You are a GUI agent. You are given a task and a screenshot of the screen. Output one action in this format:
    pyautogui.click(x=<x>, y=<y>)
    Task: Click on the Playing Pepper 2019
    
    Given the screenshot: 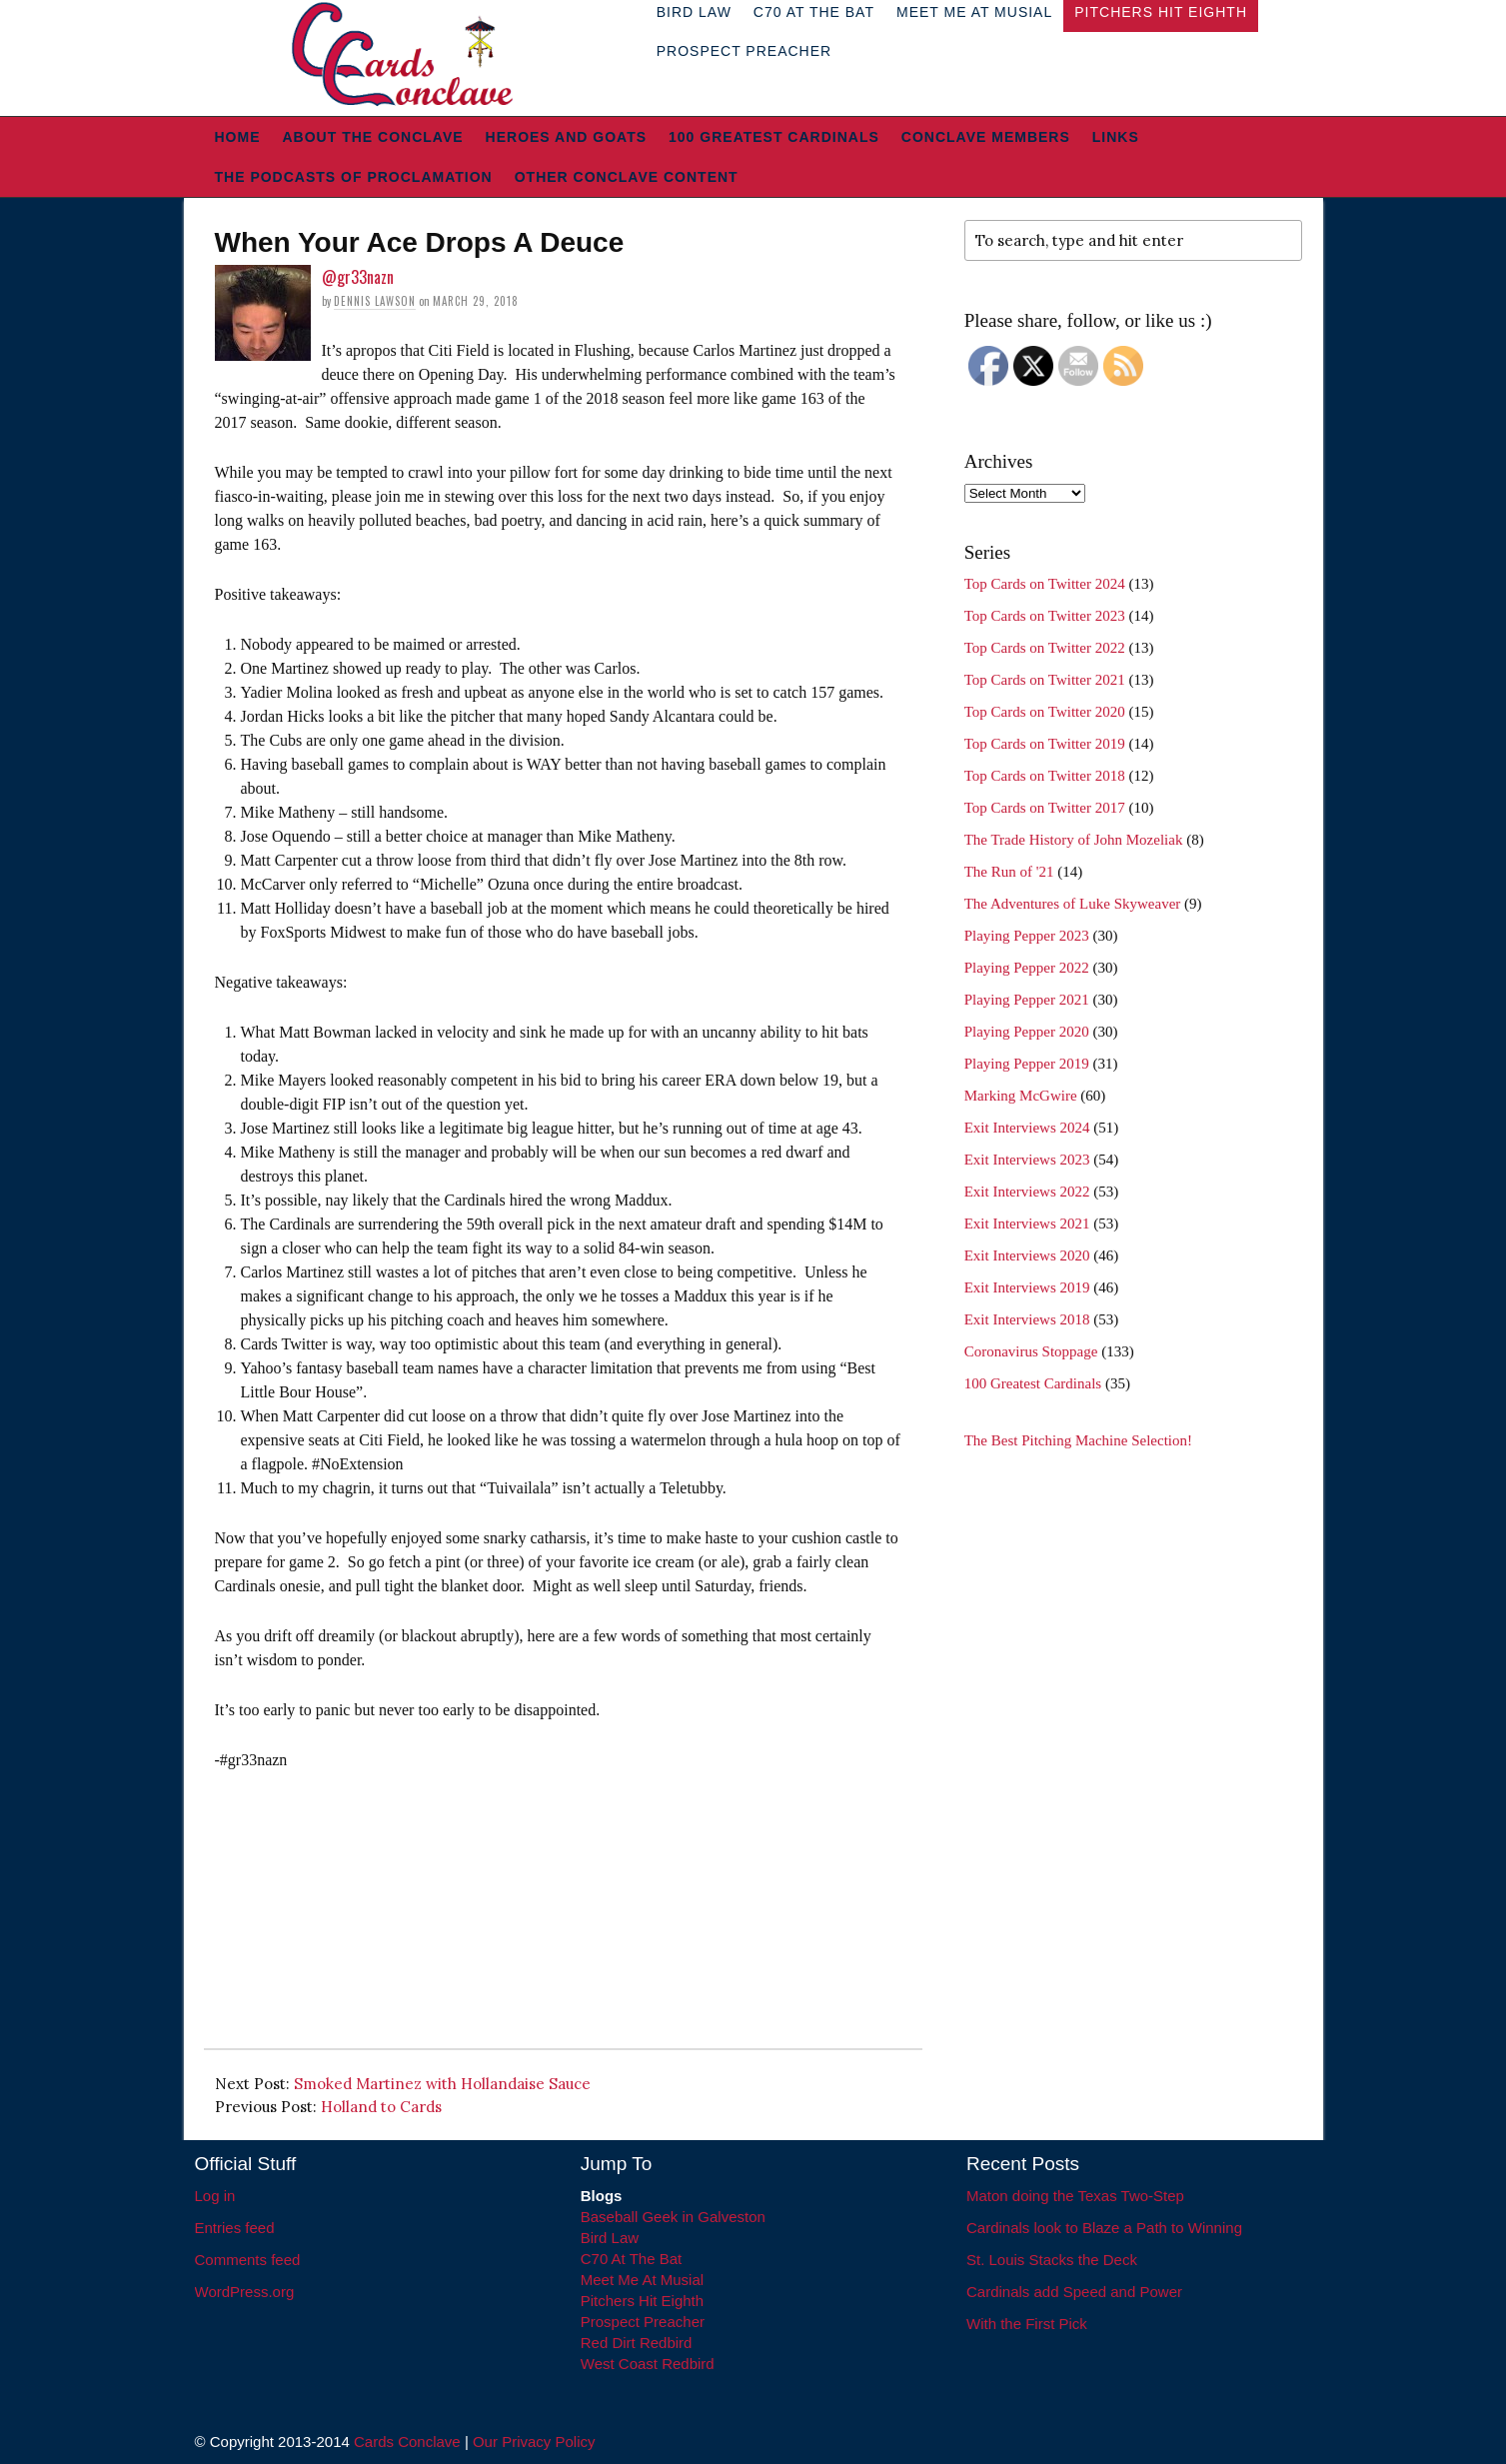 What is the action you would take?
    pyautogui.click(x=1026, y=1064)
    